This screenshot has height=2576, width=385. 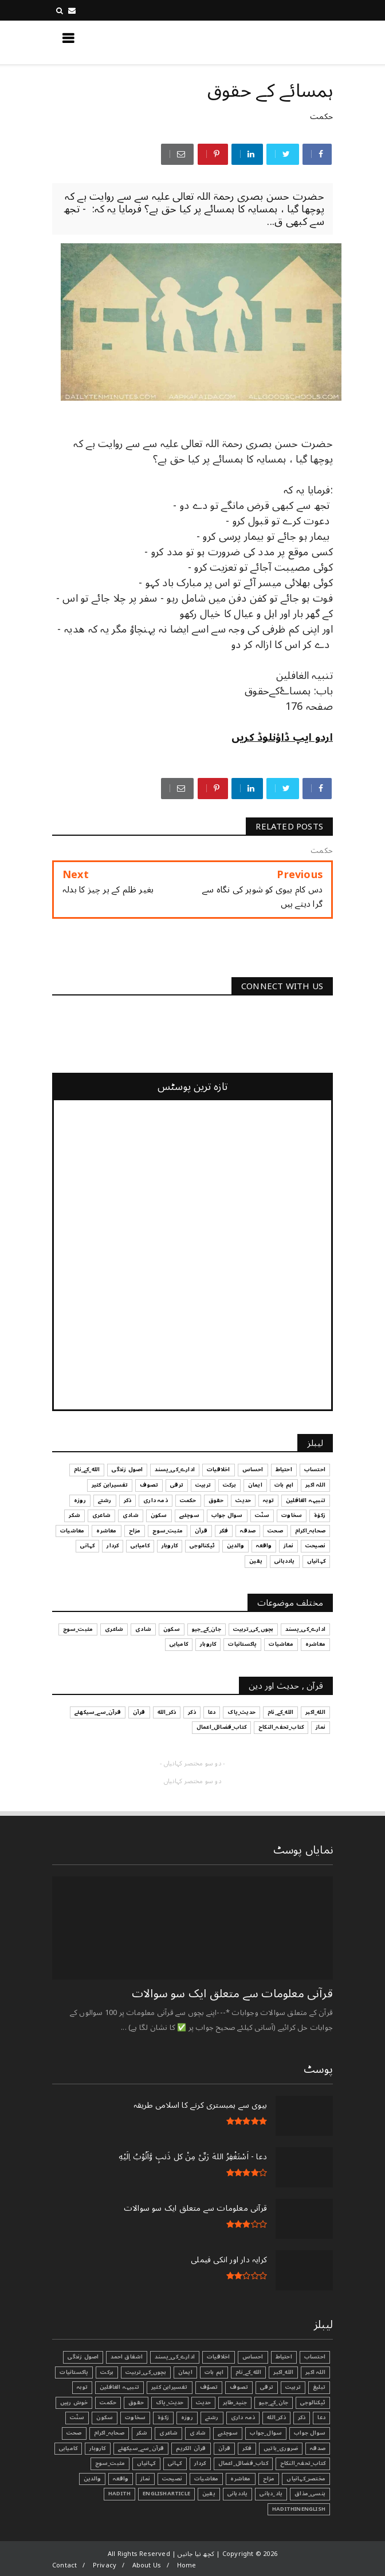 What do you see at coordinates (175, 2356) in the screenshot?
I see `ادارے_کی_پسند` at bounding box center [175, 2356].